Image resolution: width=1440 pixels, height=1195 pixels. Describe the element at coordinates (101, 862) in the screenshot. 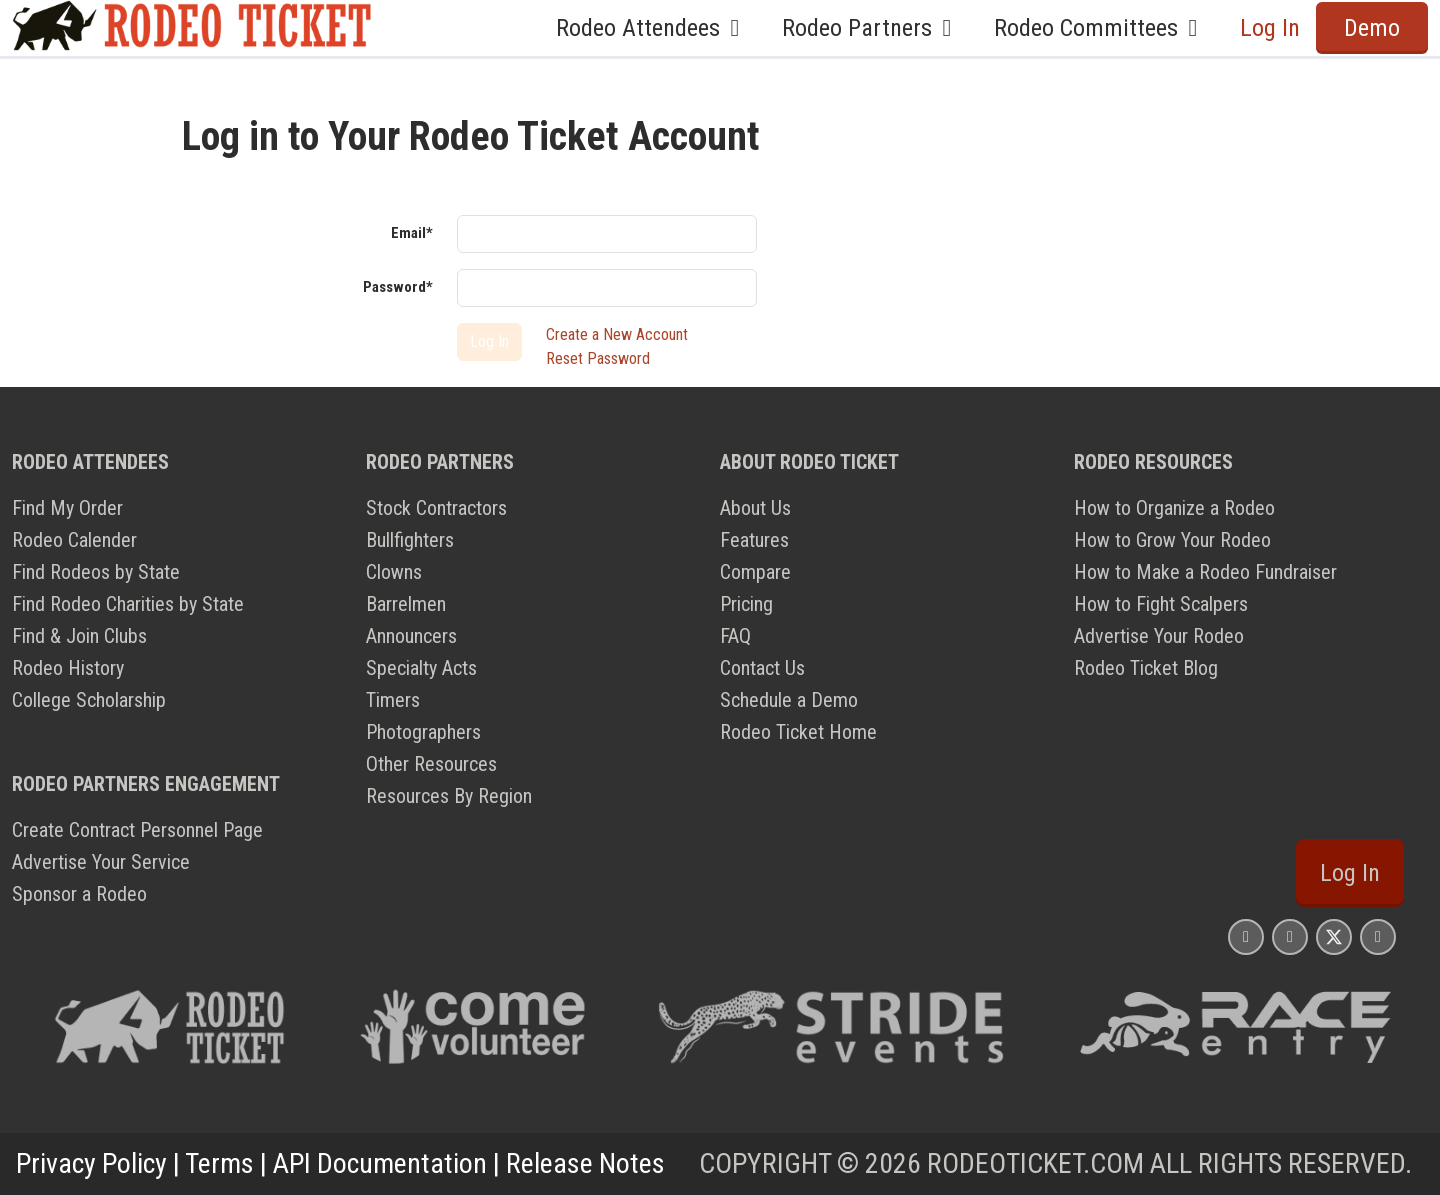

I see `Advertise Your Service` at that location.